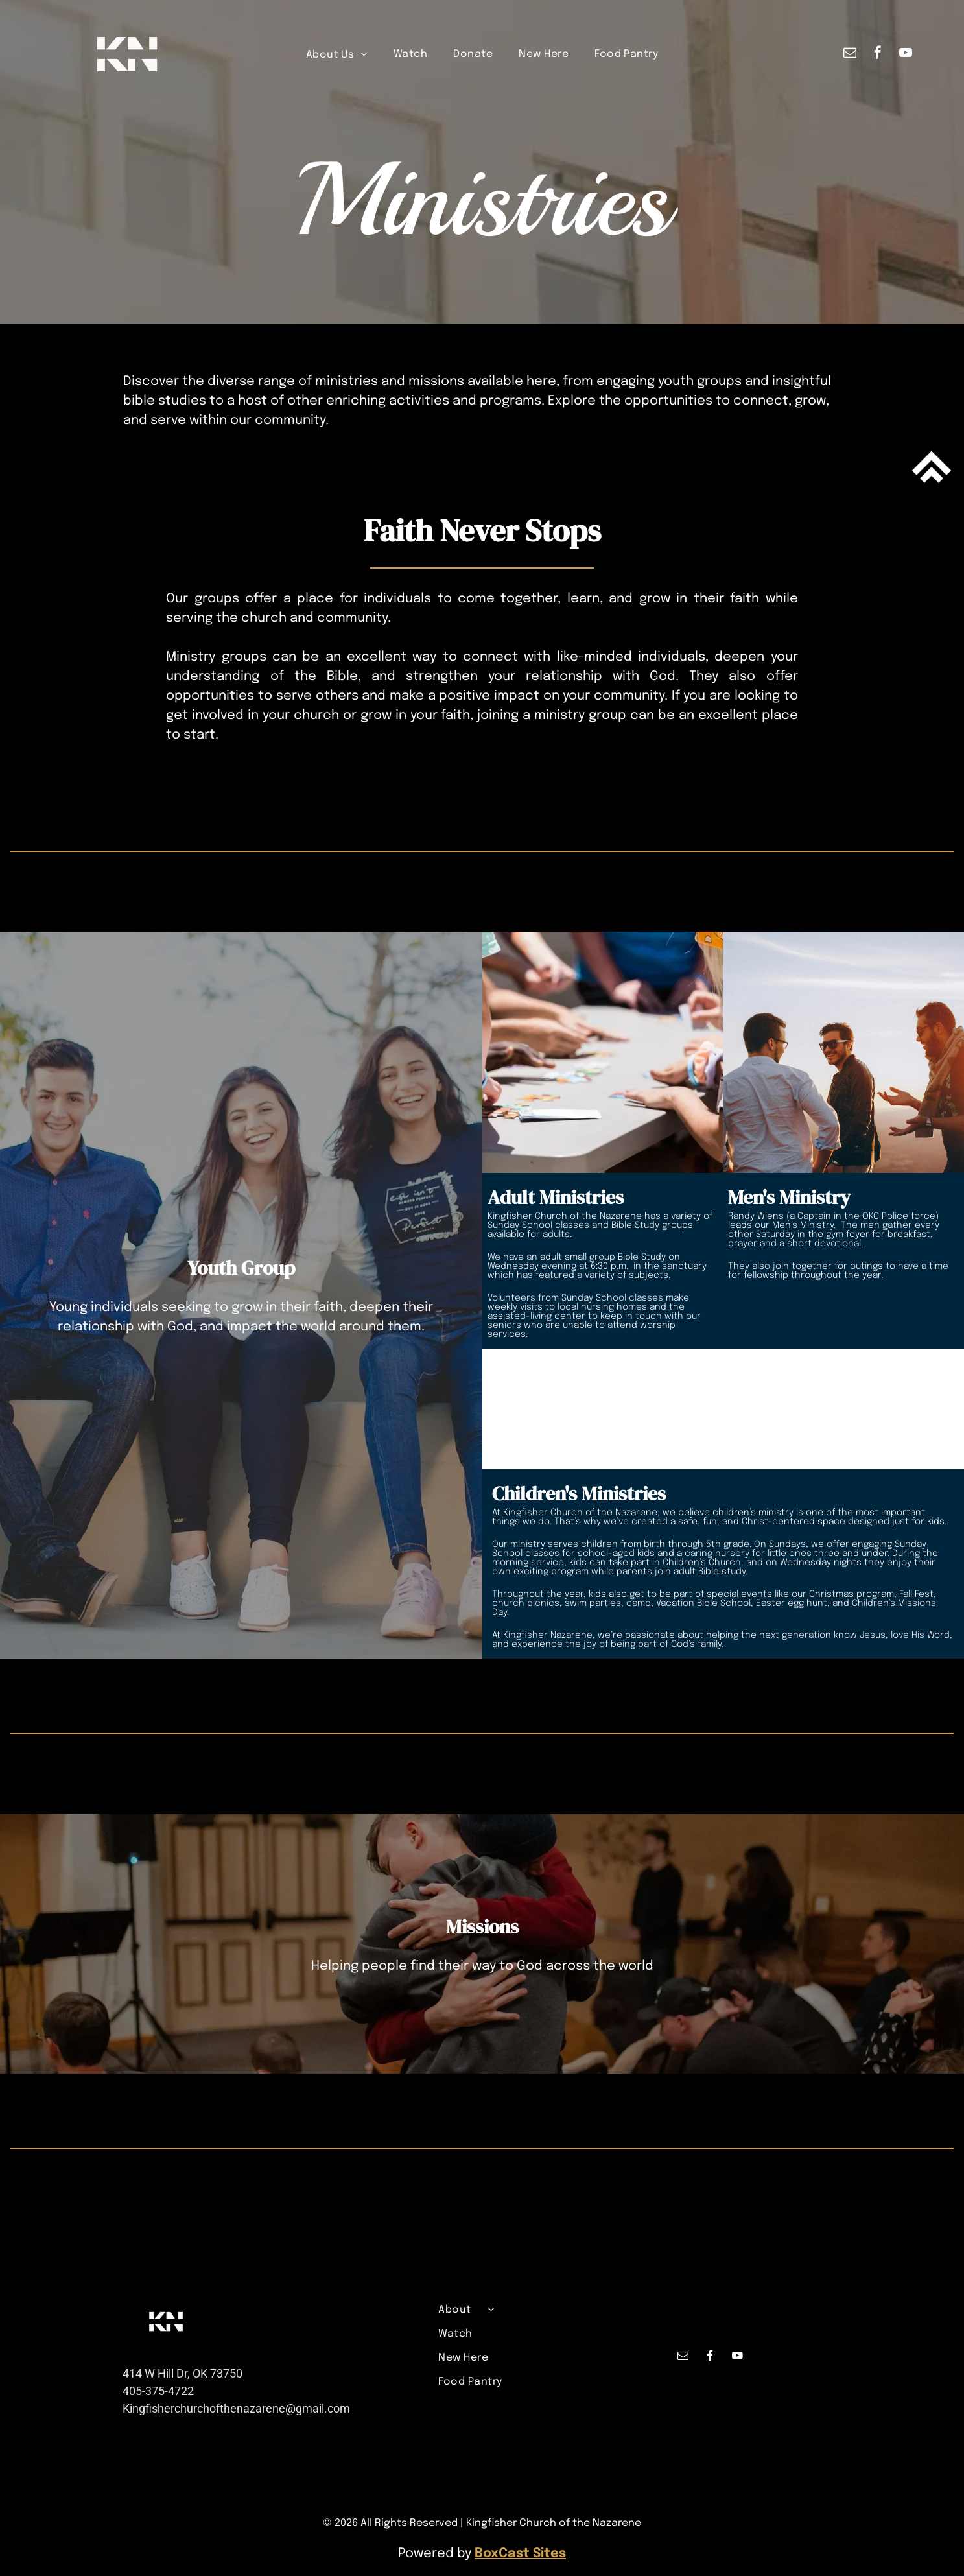 This screenshot has height=2576, width=964. What do you see at coordinates (850, 54) in the screenshot?
I see `[email]` at bounding box center [850, 54].